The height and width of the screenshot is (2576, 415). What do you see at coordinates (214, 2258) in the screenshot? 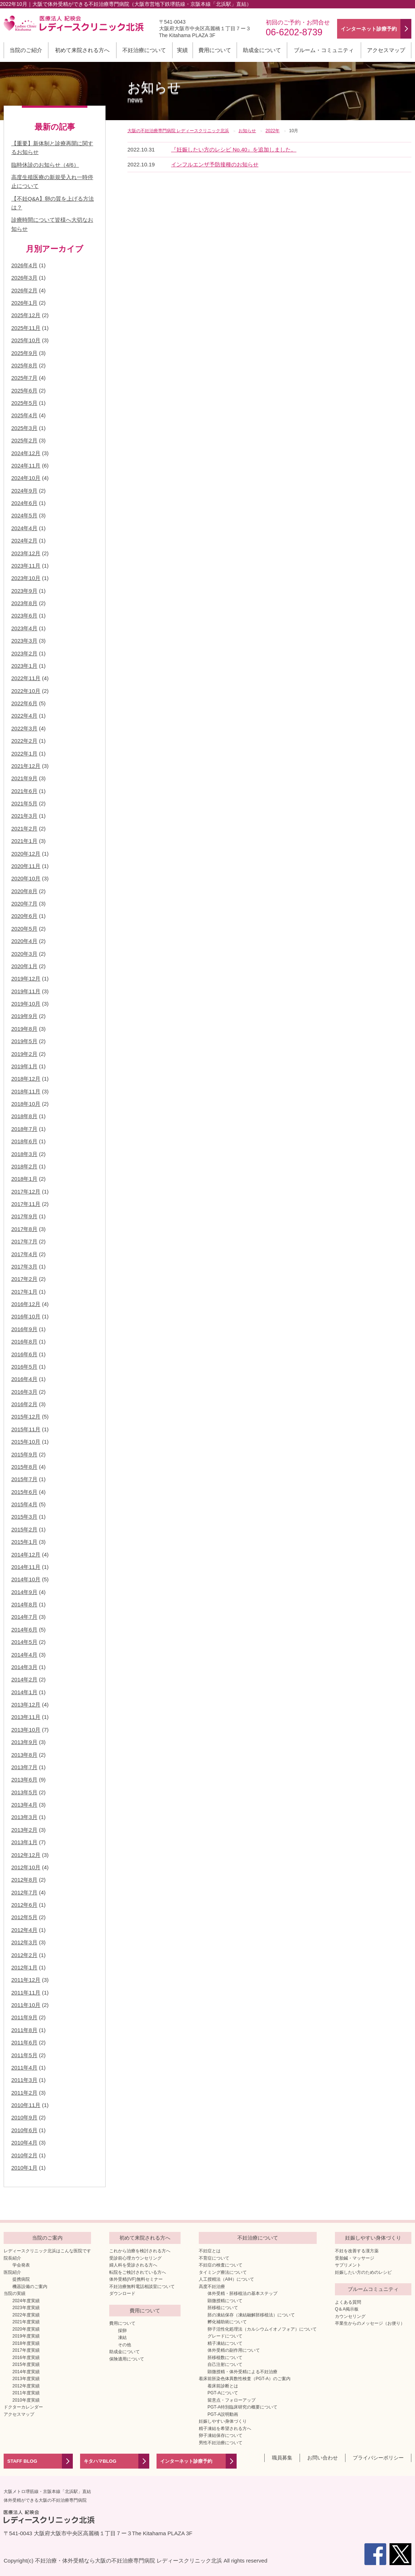
I see `不育症について` at bounding box center [214, 2258].